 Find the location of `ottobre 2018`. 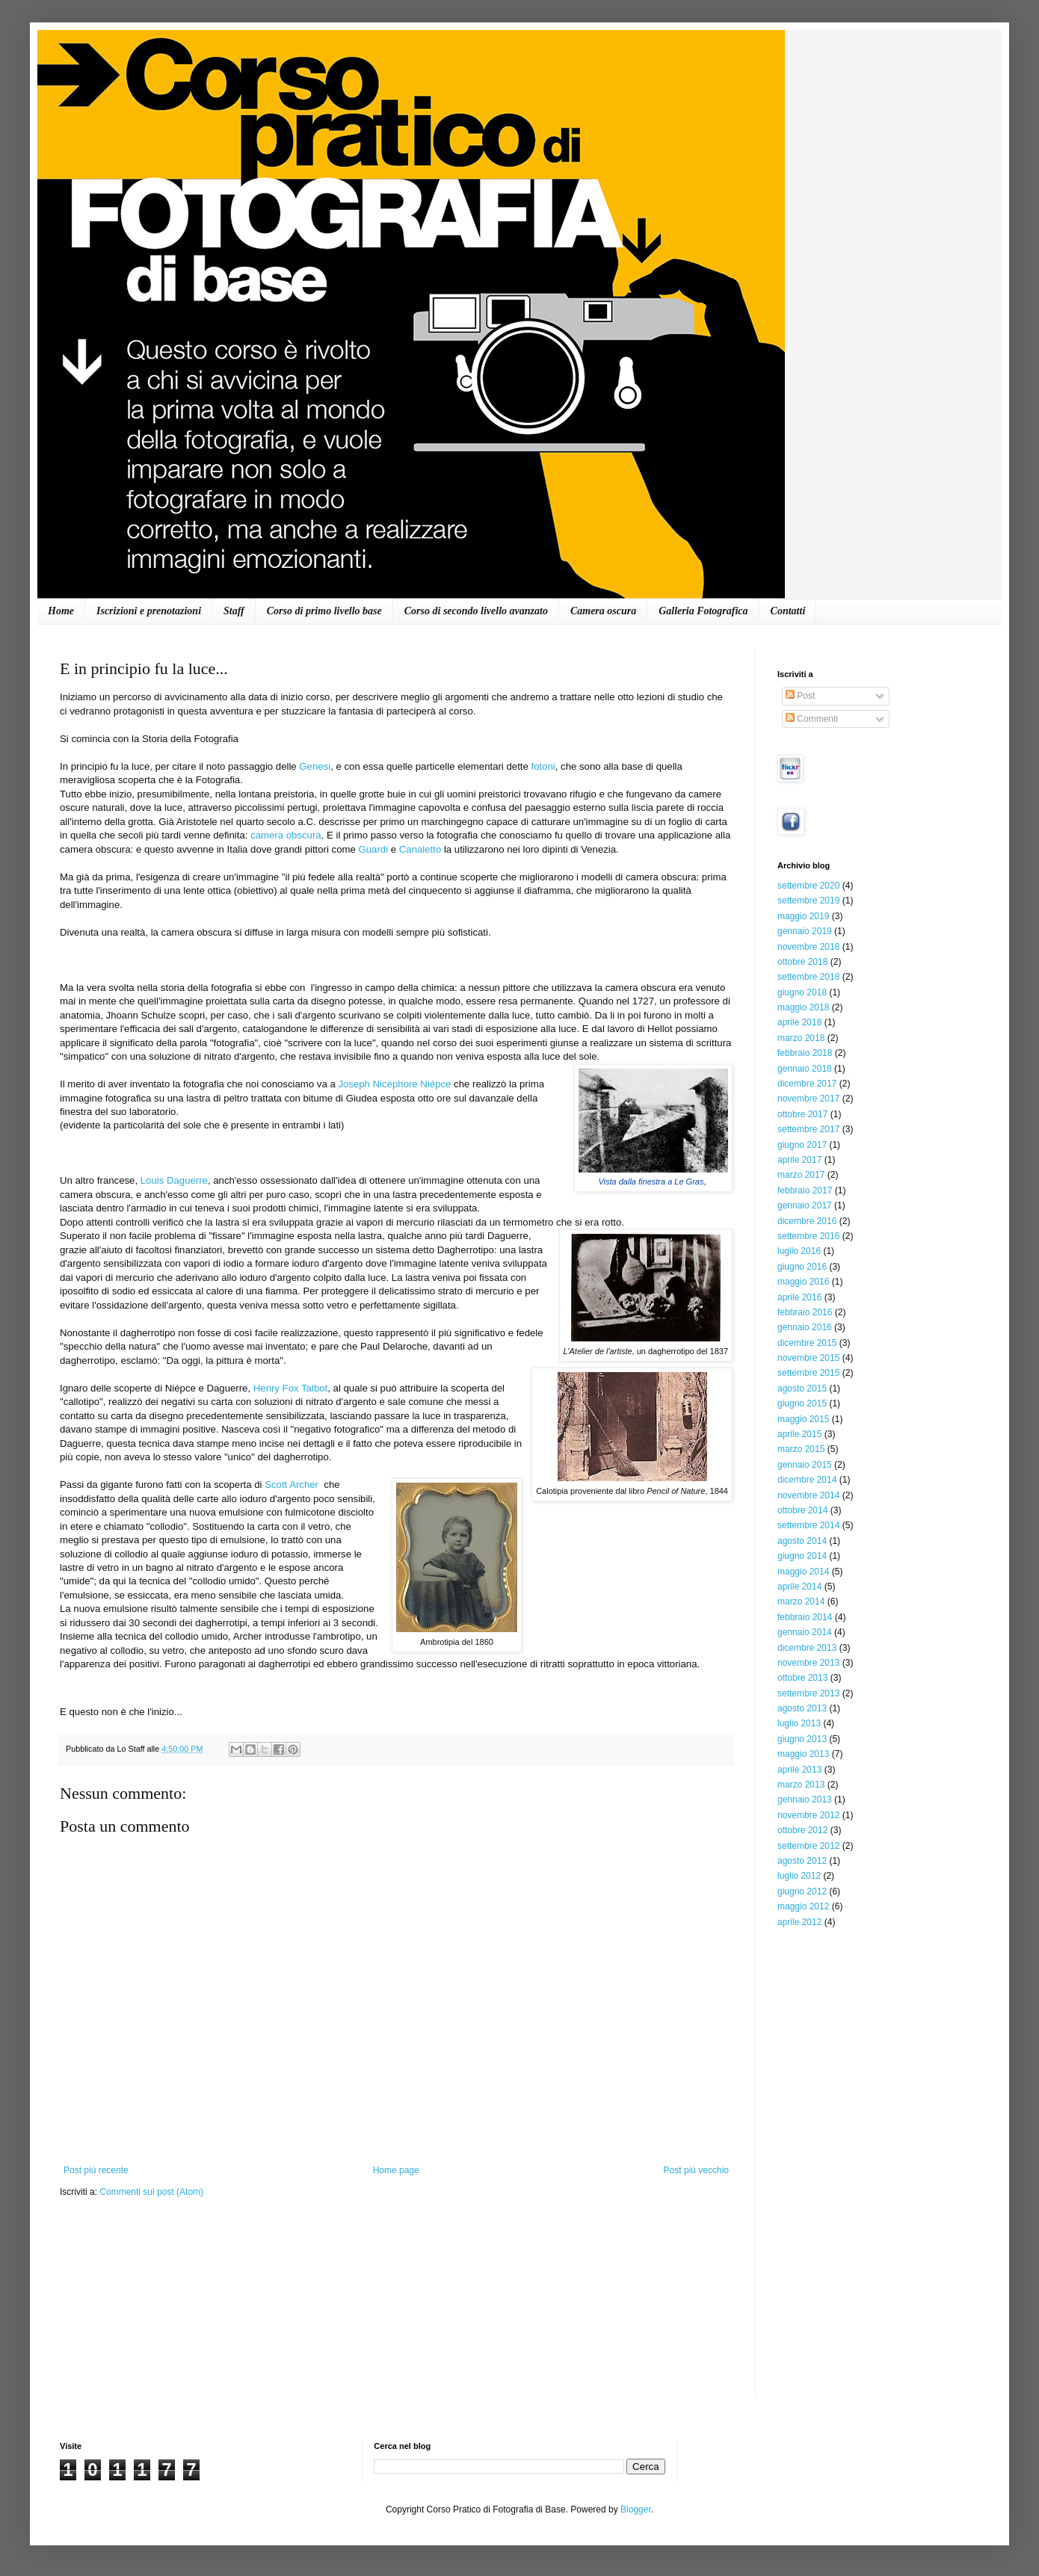

ottobre 2018 is located at coordinates (802, 962).